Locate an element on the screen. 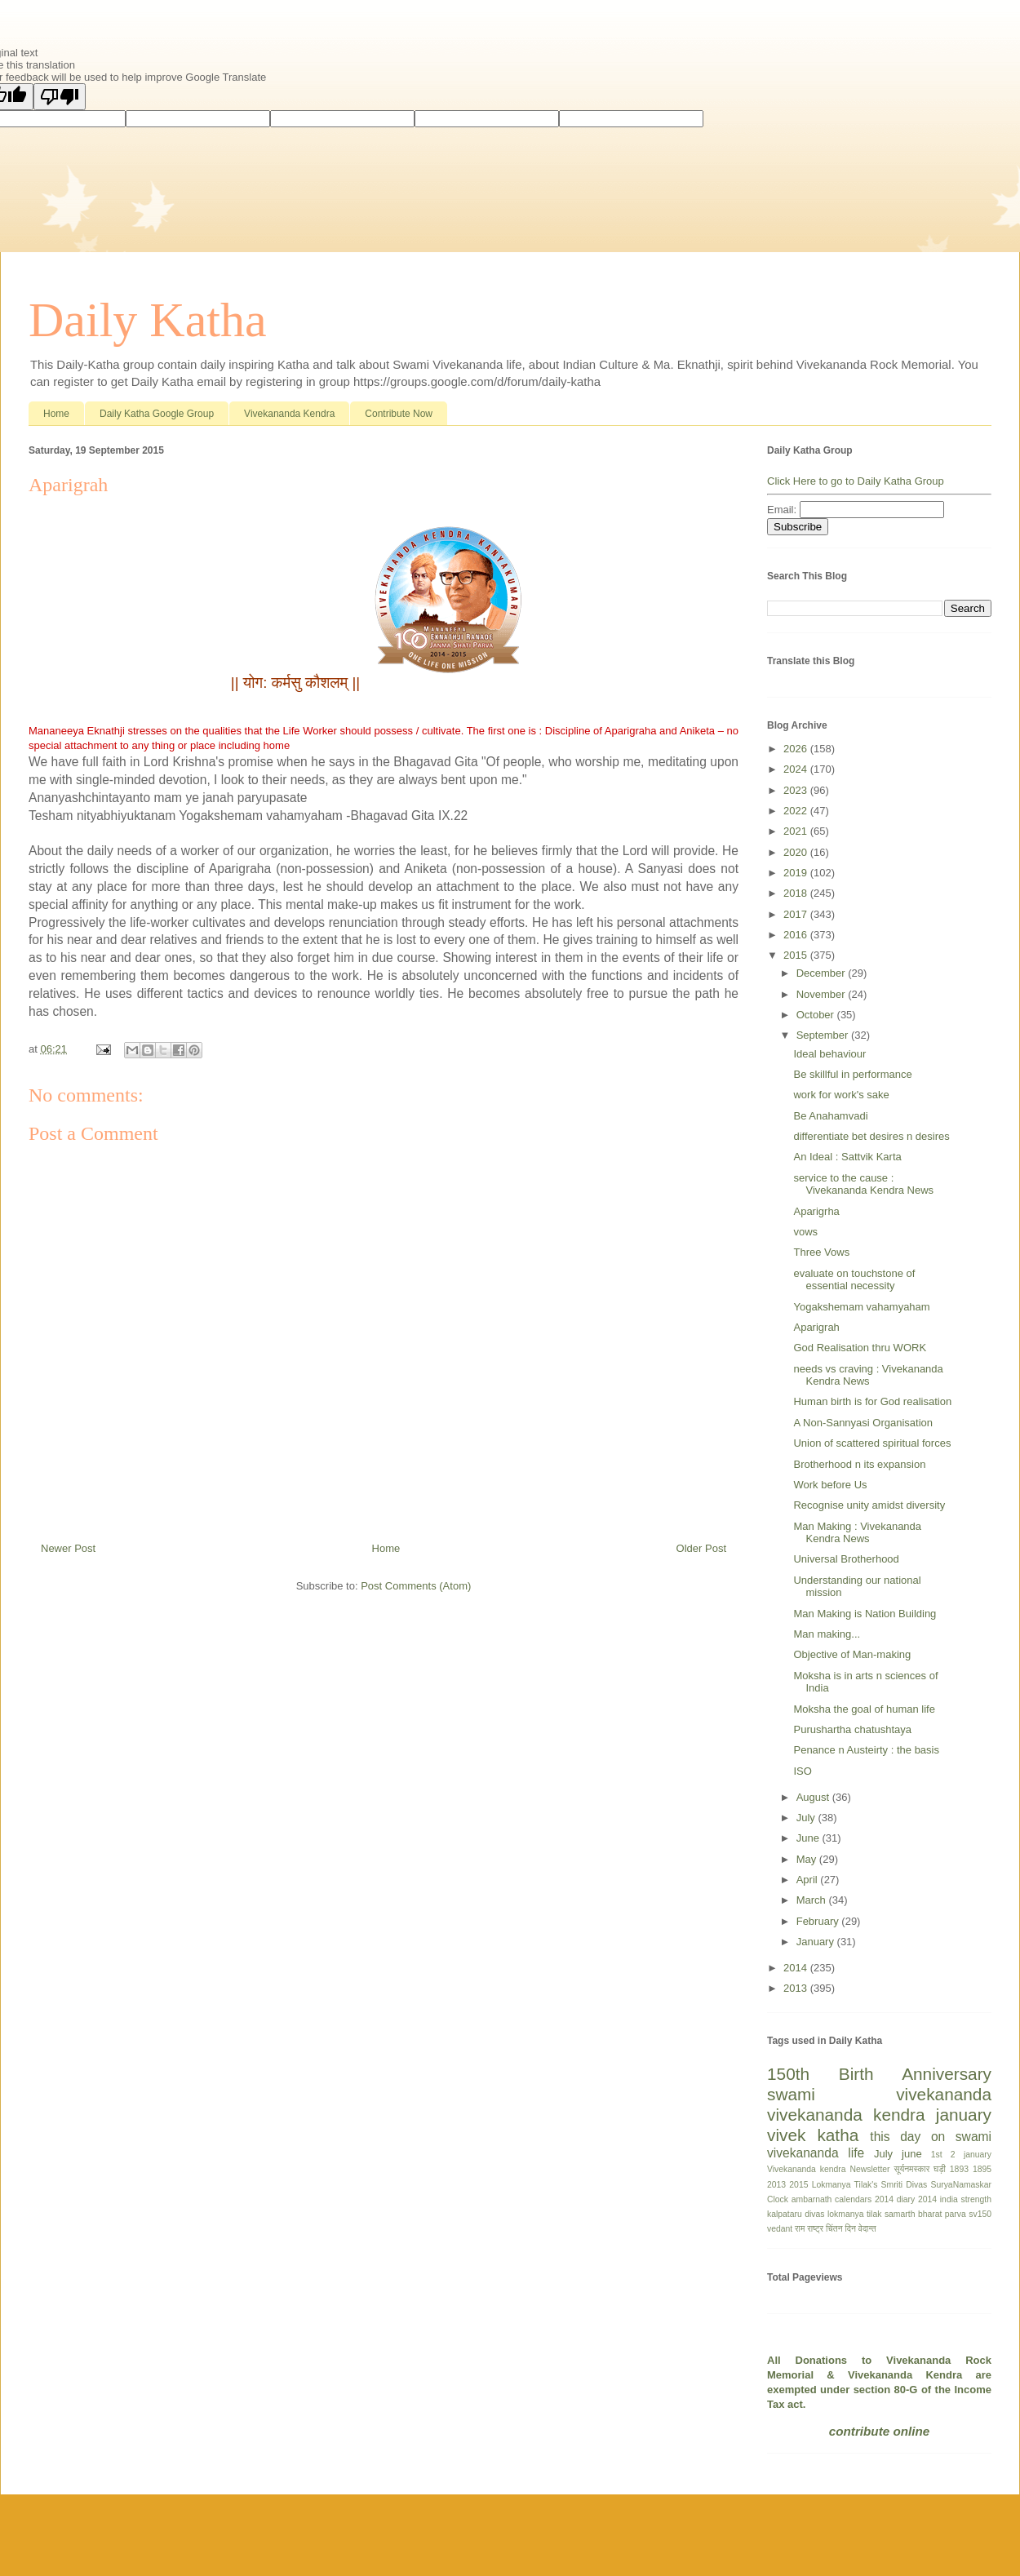  Work before Us is located at coordinates (830, 1485).